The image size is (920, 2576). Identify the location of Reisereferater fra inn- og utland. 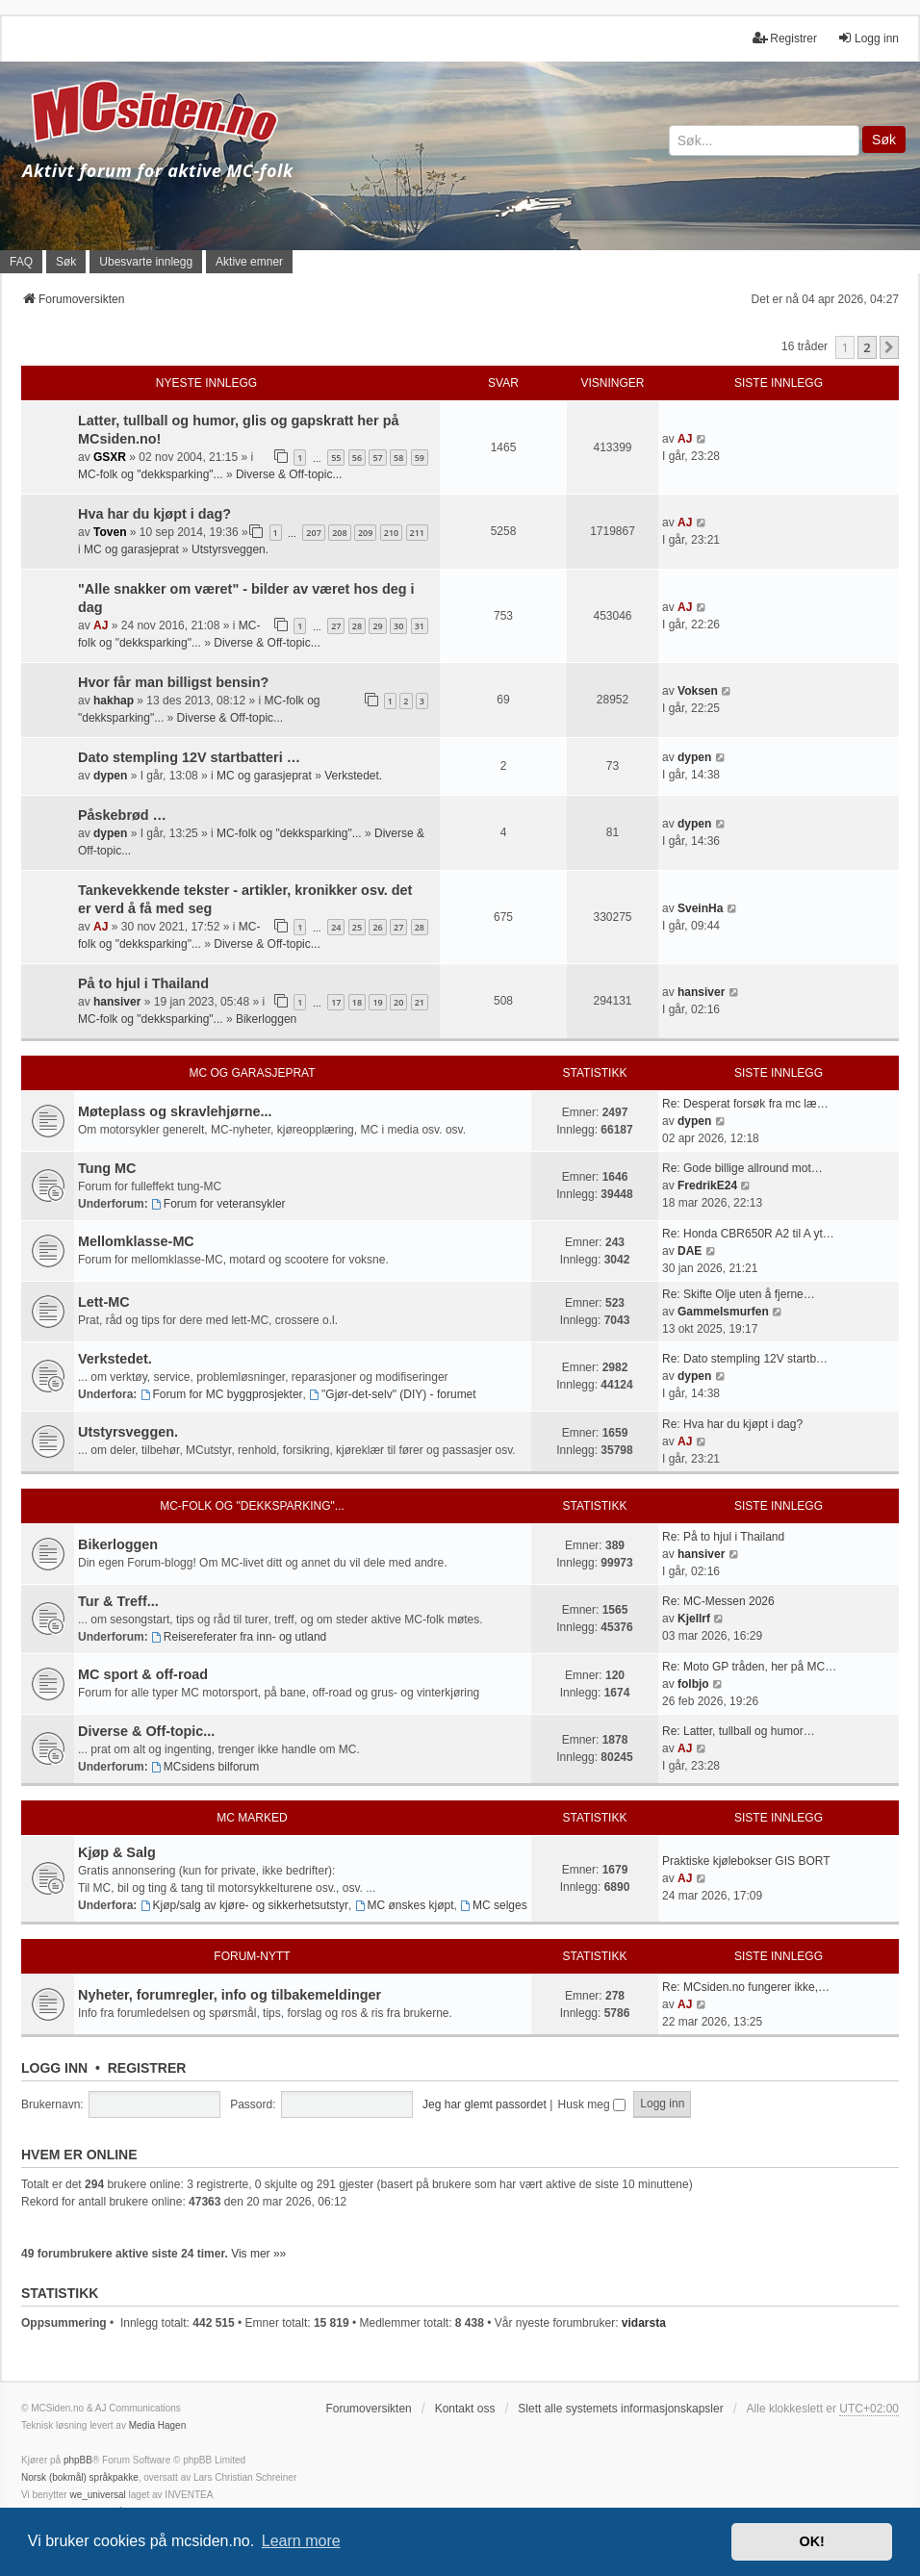
(238, 1637).